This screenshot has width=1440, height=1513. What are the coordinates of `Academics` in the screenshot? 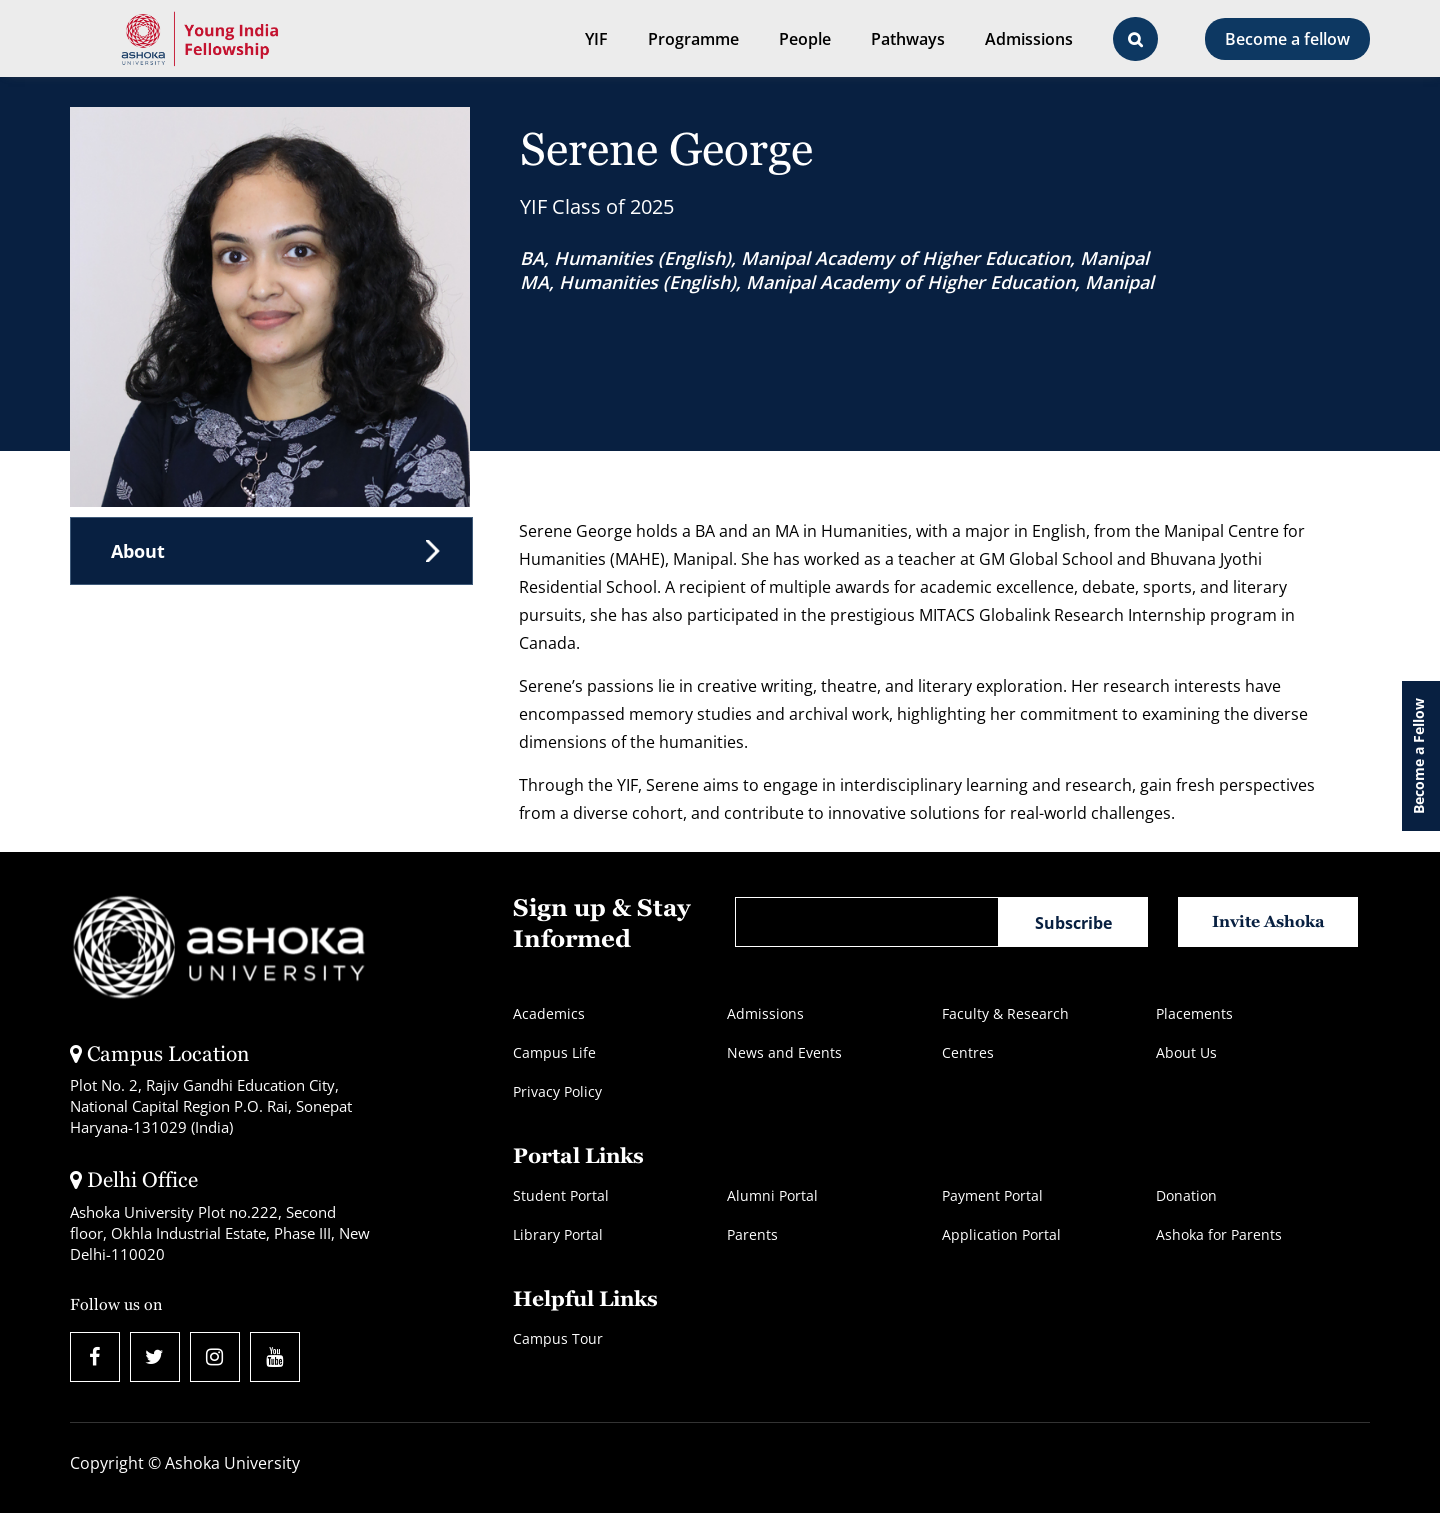 It's located at (549, 1013).